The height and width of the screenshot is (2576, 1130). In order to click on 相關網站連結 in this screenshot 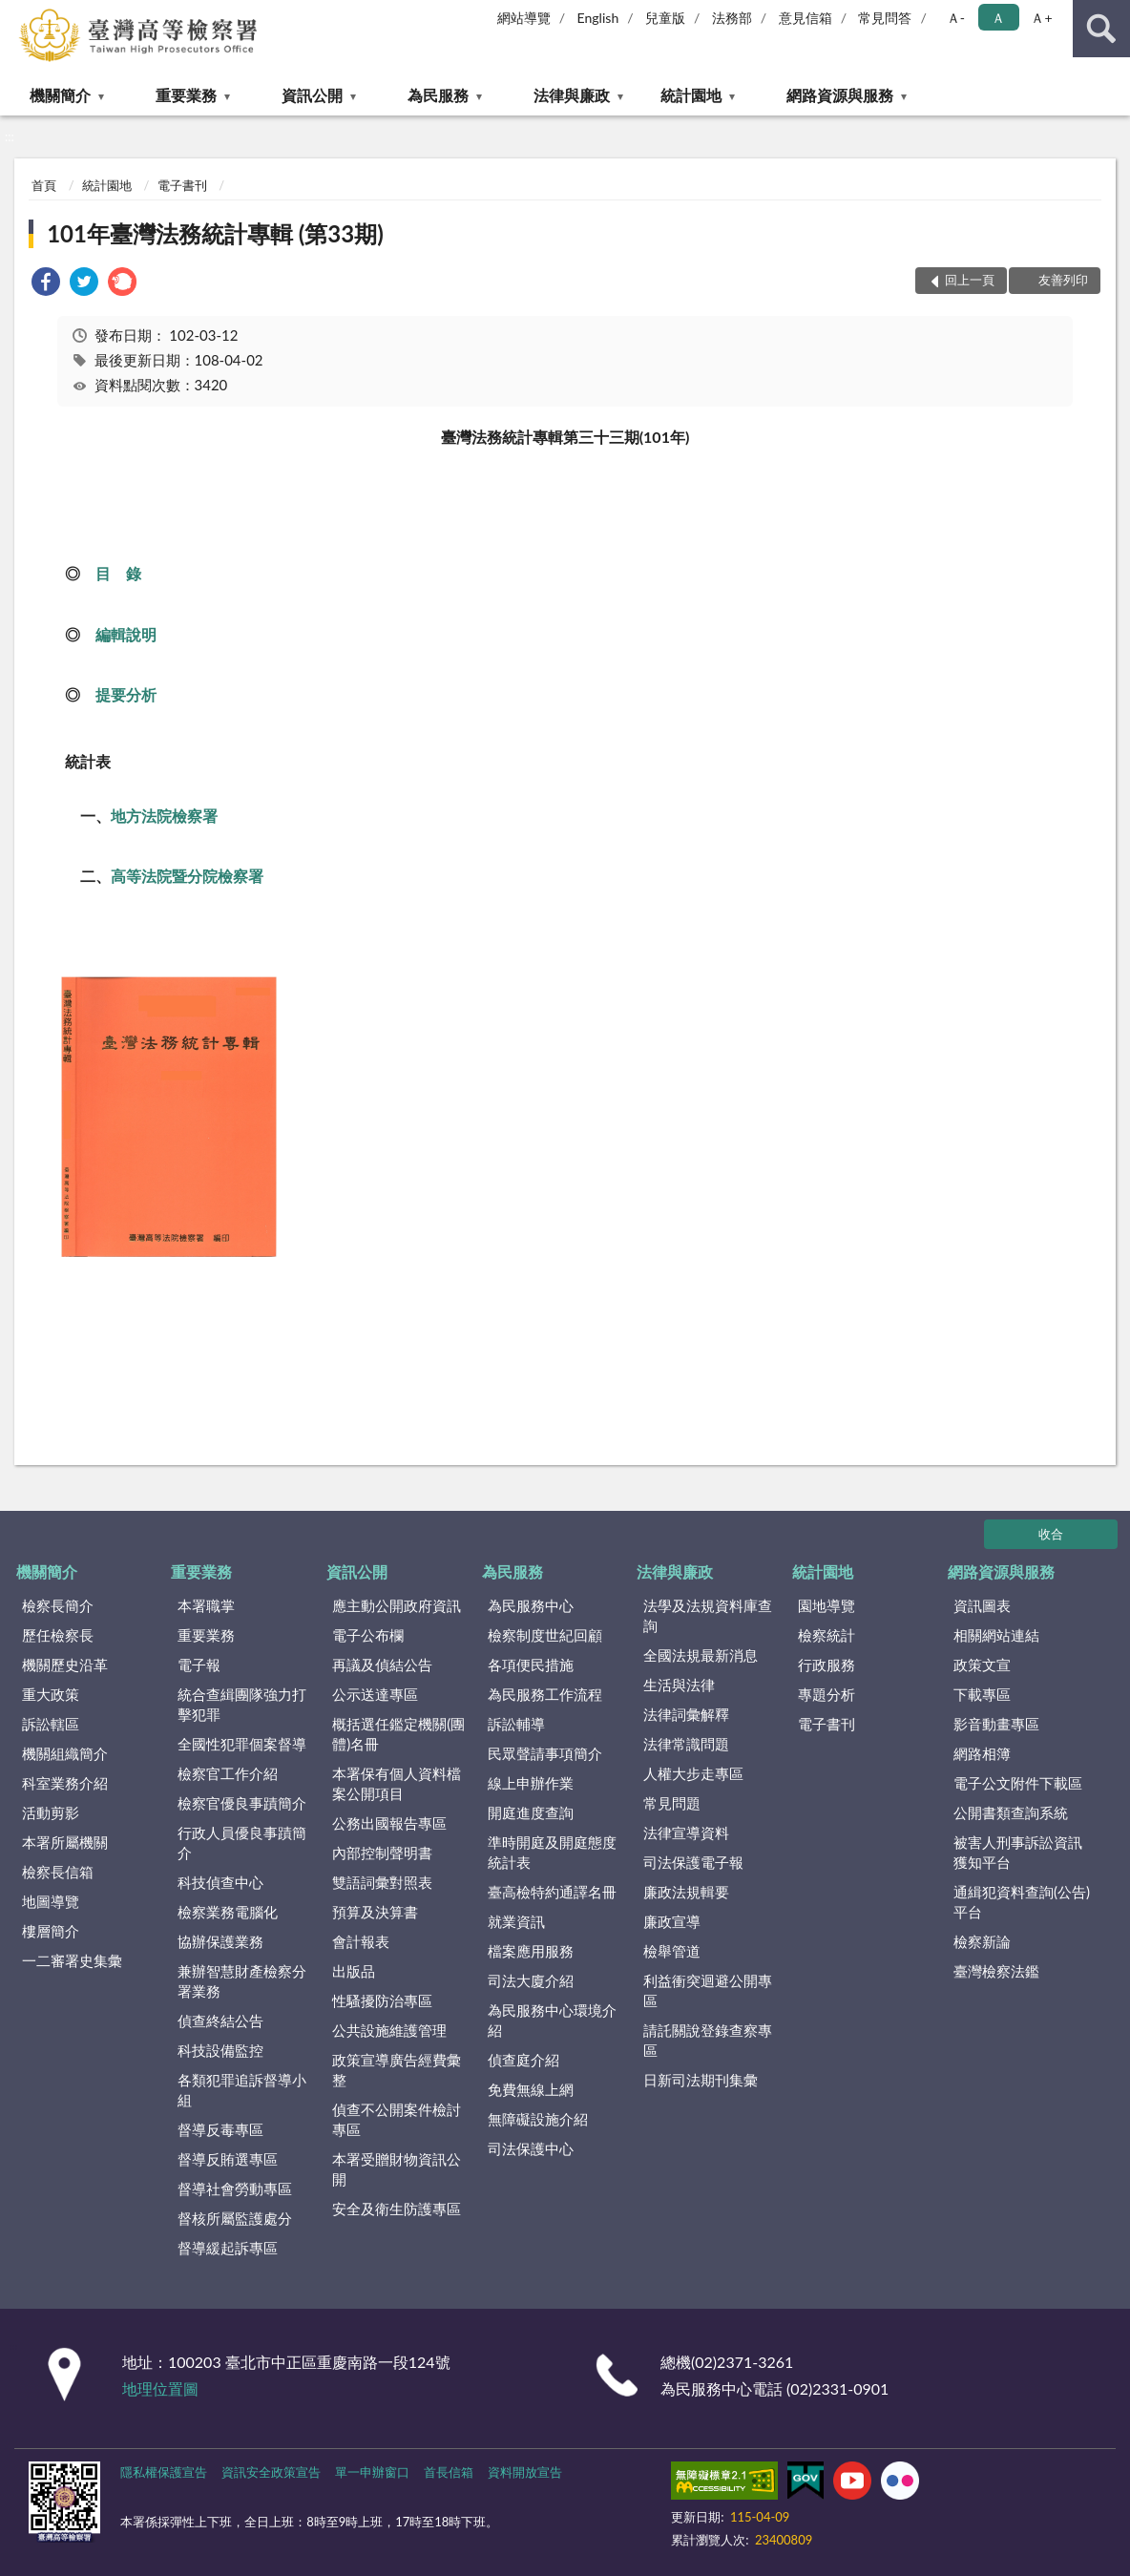, I will do `click(996, 1635)`.